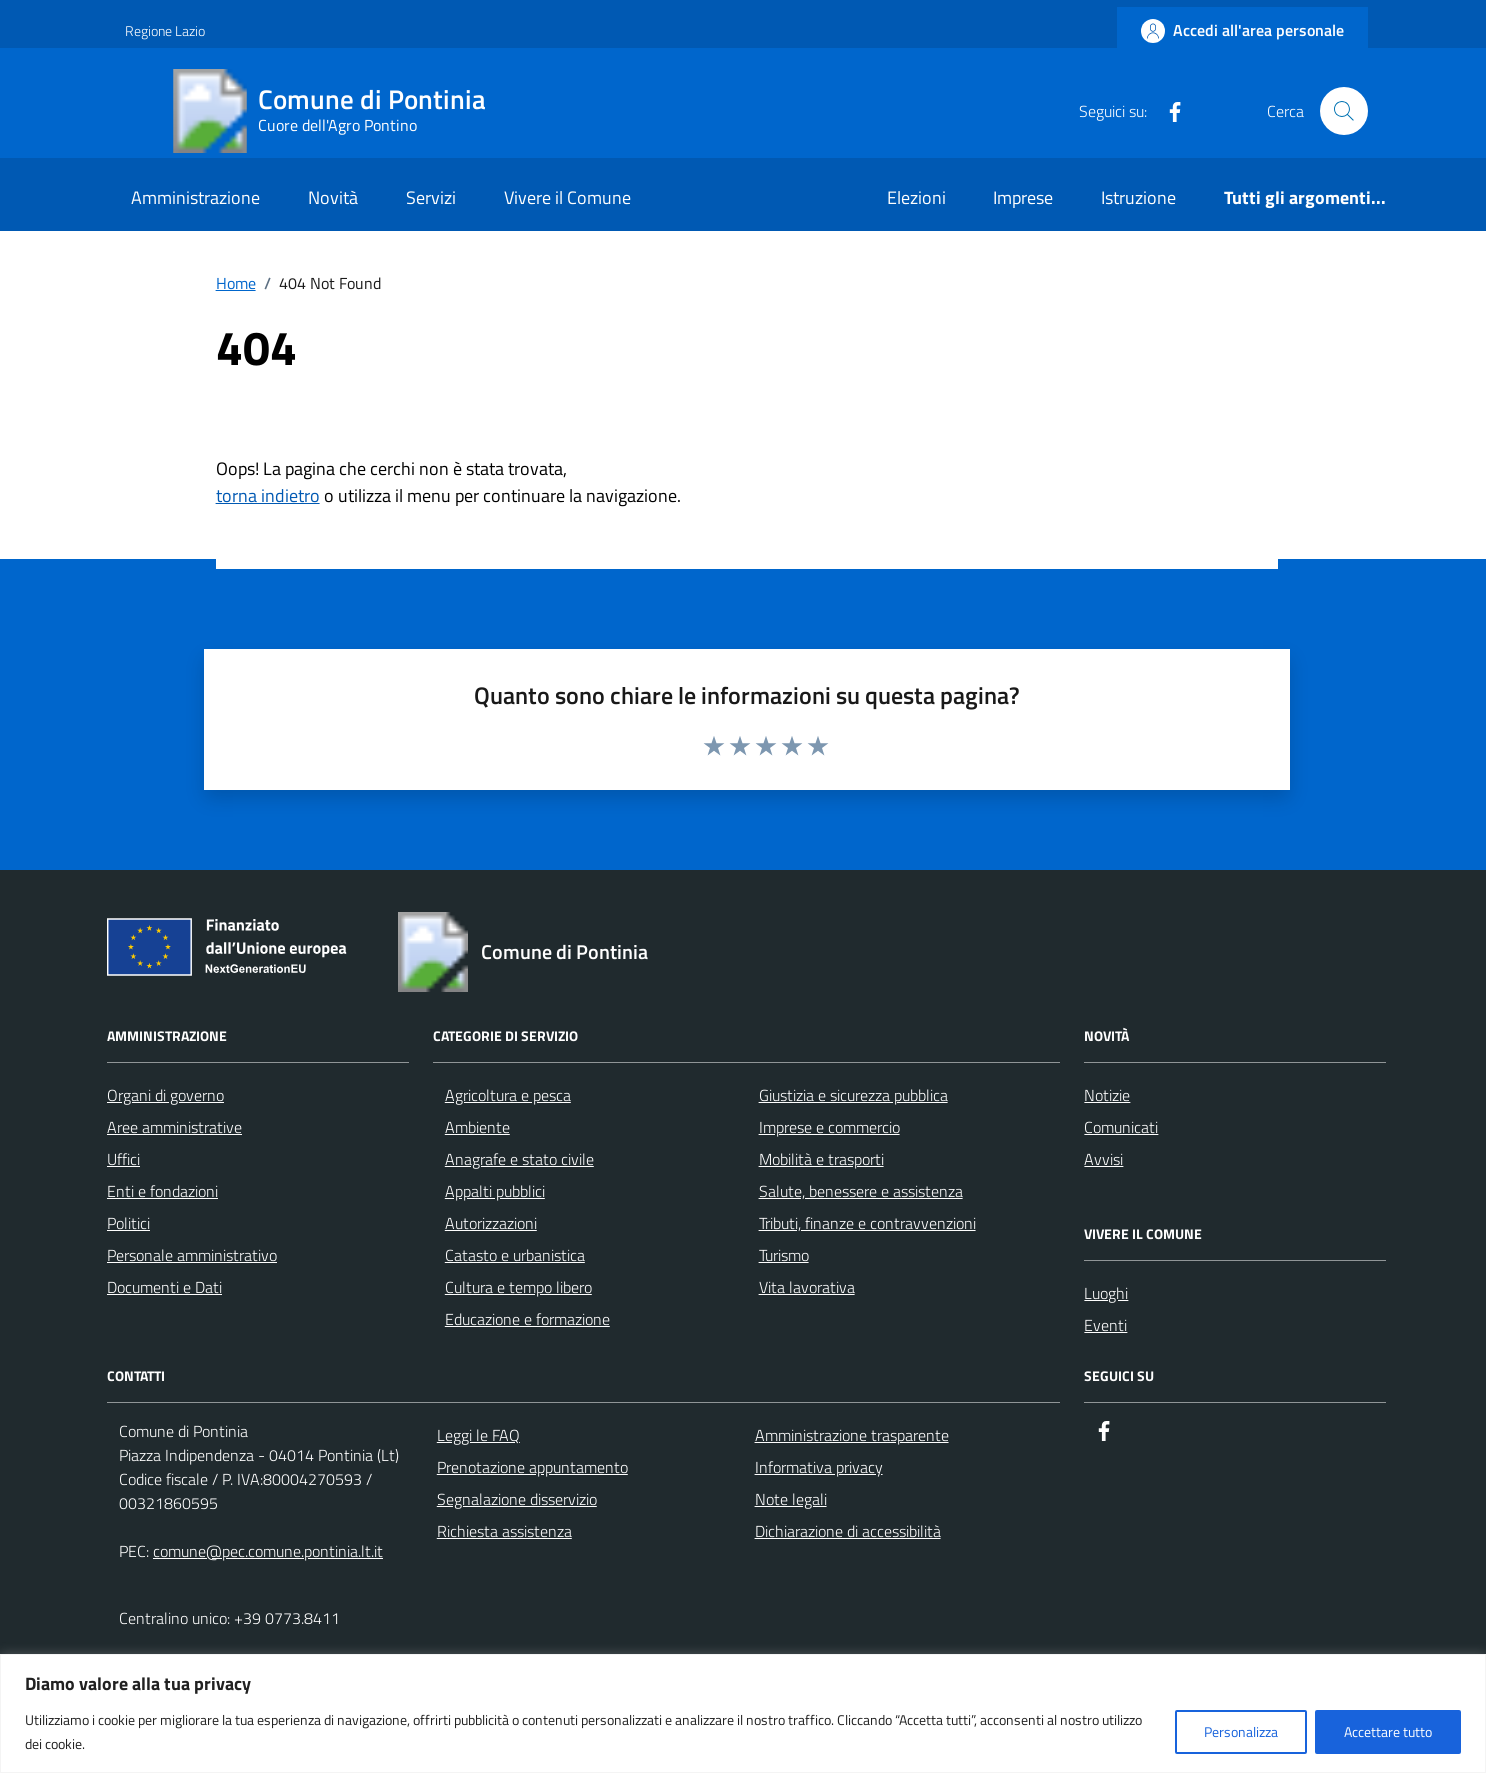  What do you see at coordinates (853, 1095) in the screenshot?
I see `Giustizia e sicurezza pubblica` at bounding box center [853, 1095].